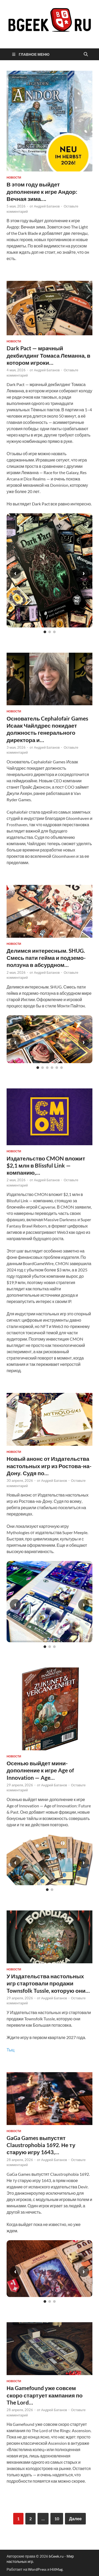 The image size is (99, 2576). Describe the element at coordinates (11, 2049) in the screenshot. I see `Тыц` at that location.